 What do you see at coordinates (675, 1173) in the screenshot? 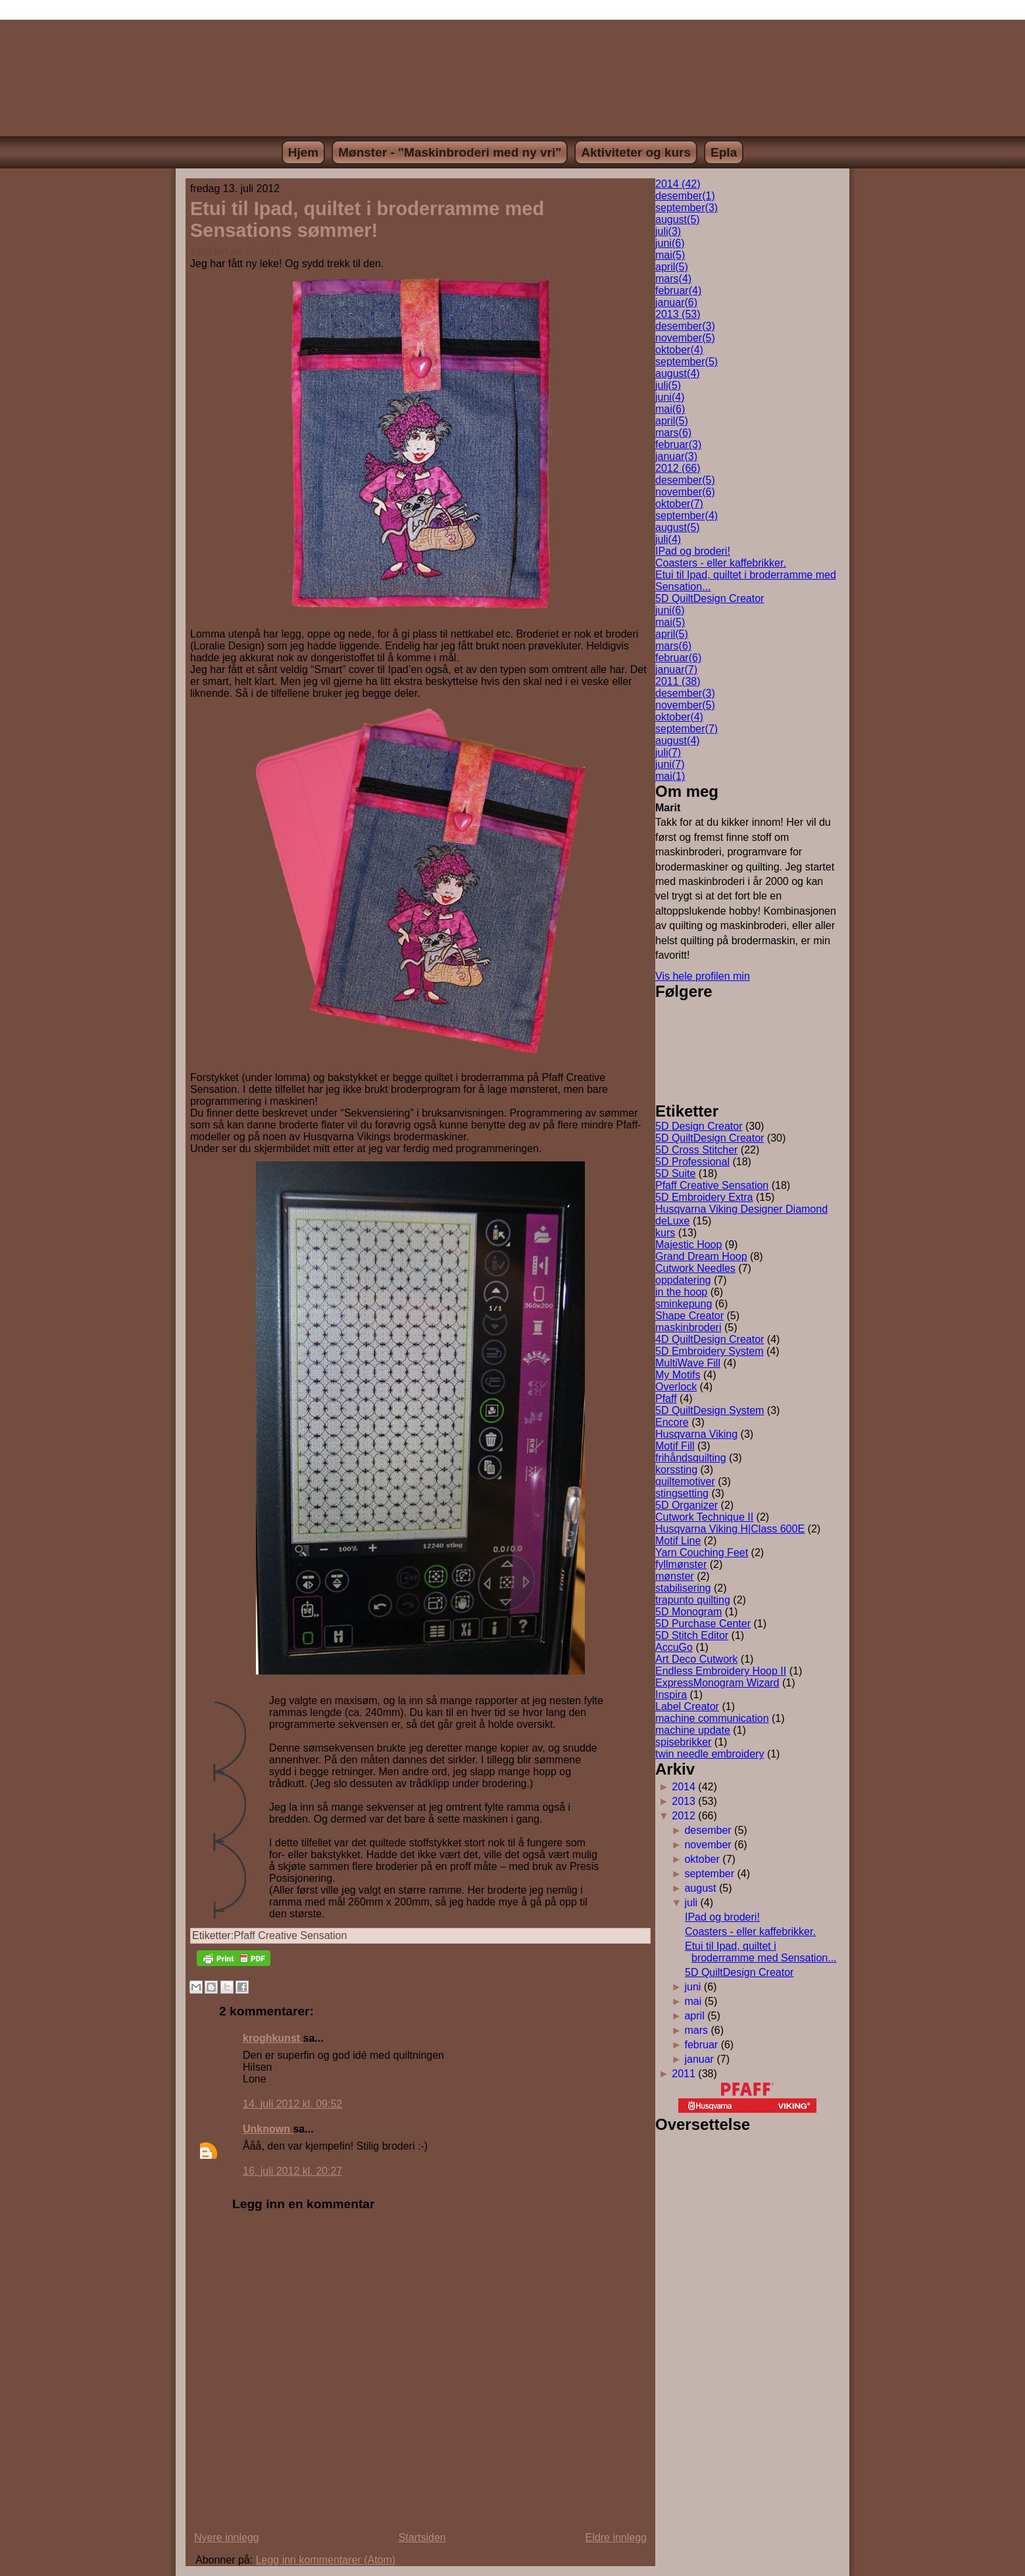
I see `5D Suite` at bounding box center [675, 1173].